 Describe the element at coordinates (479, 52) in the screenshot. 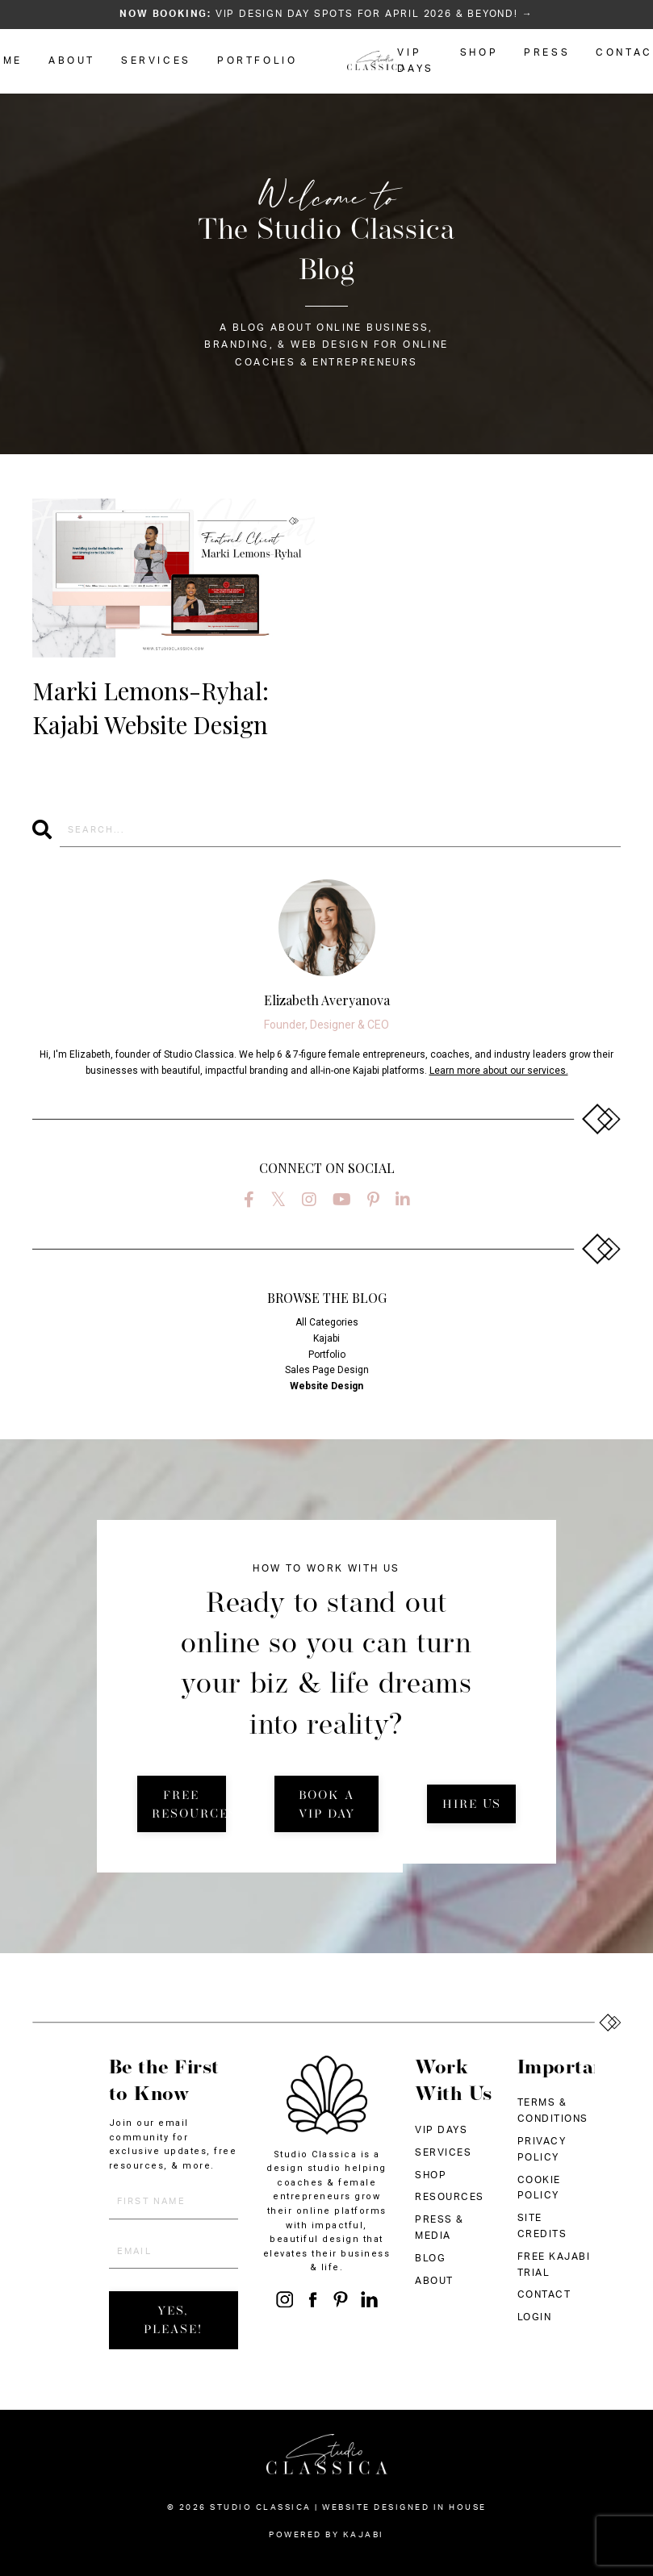

I see `SHOP` at that location.